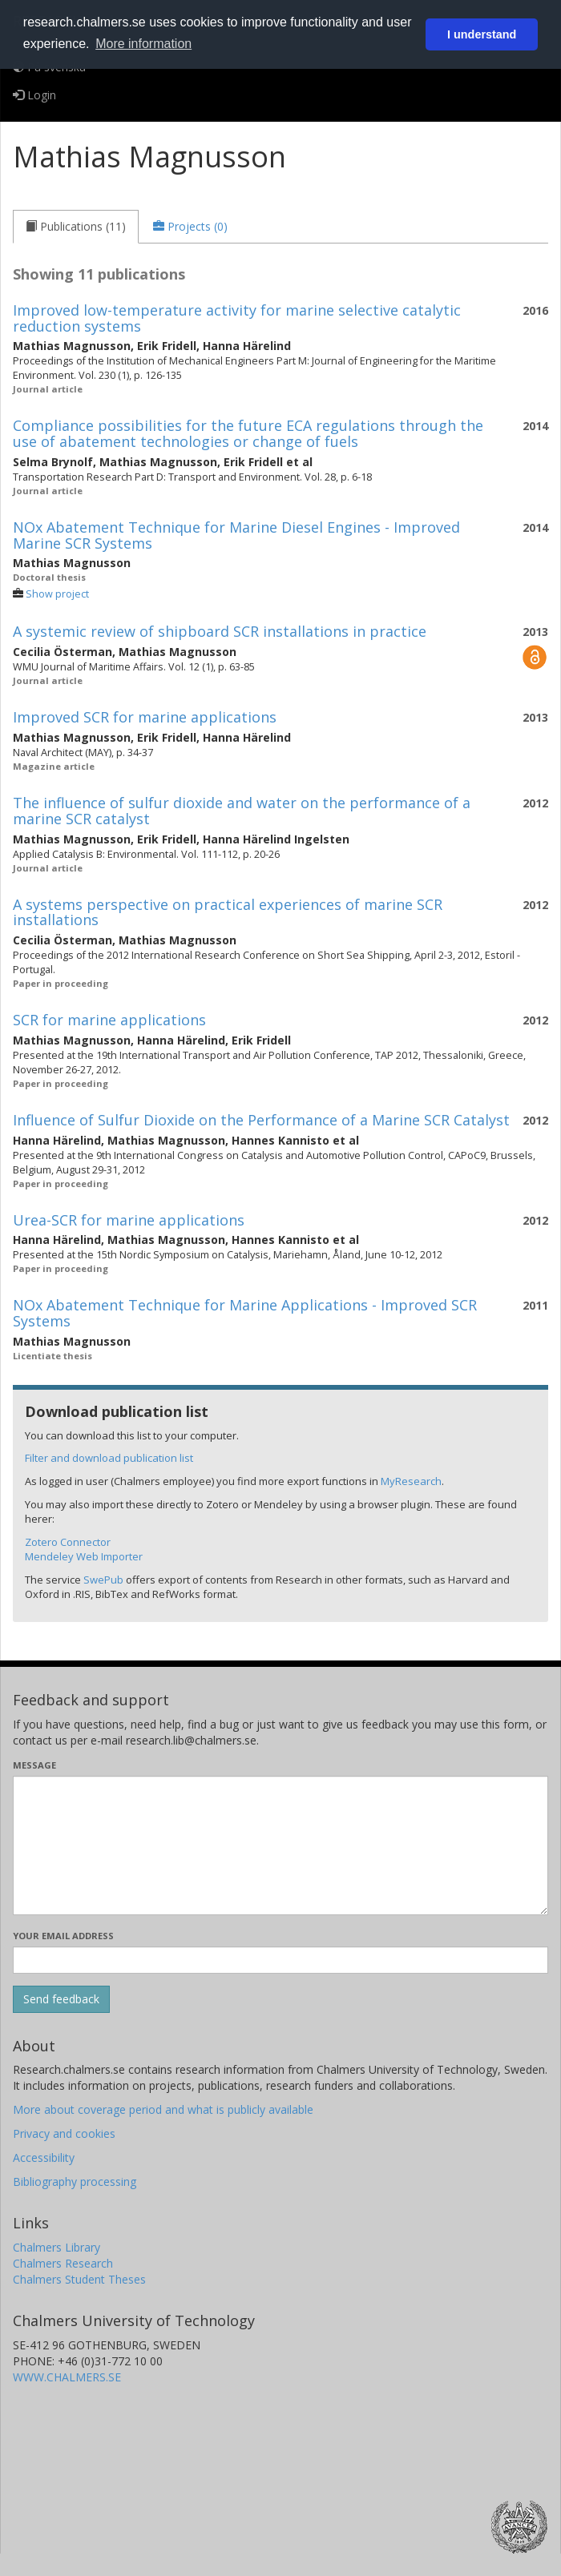  I want to click on Improved low-temperature activity for marine selective catalytic reduction systems, so click(237, 318).